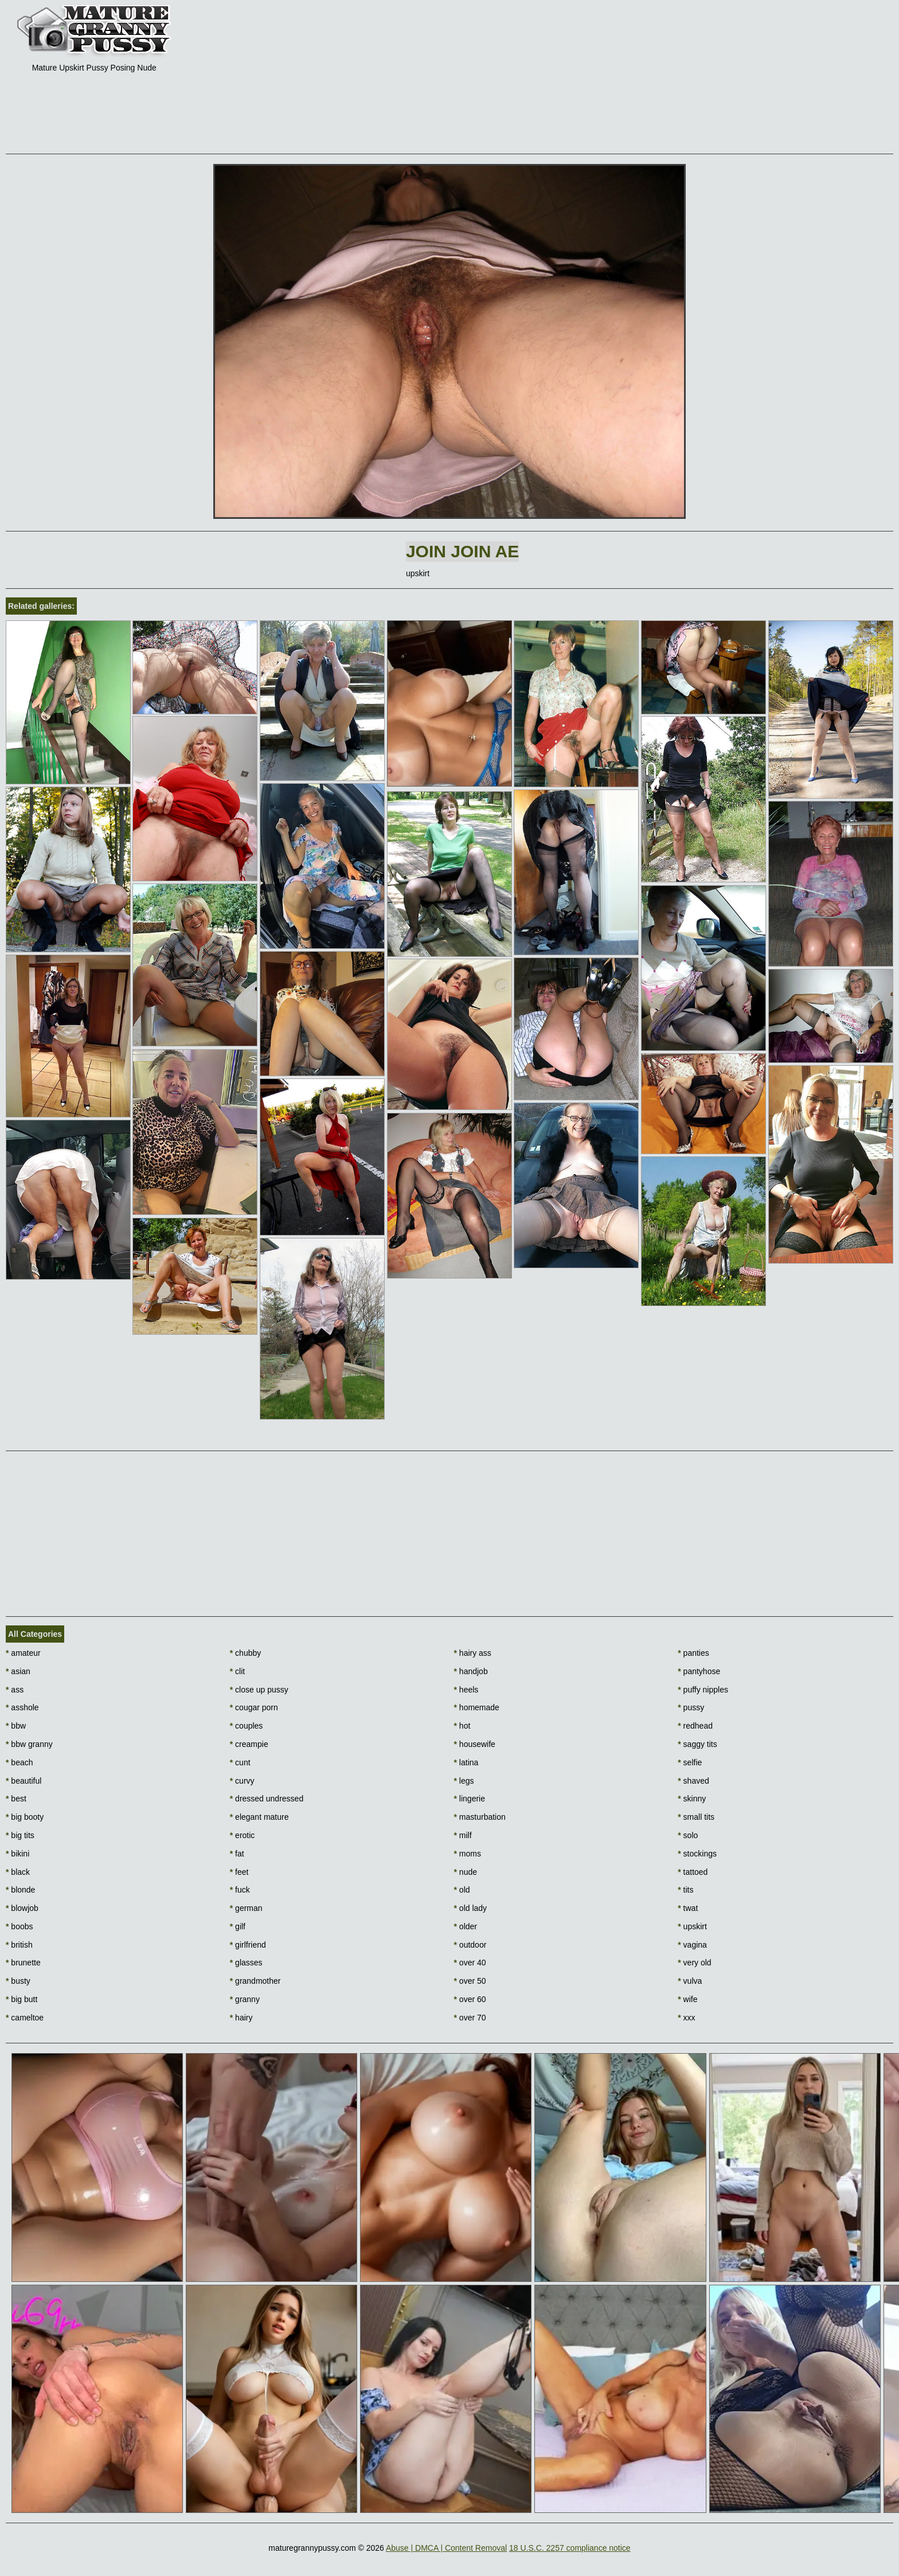 The image size is (899, 2576). I want to click on pantyhose, so click(699, 1671).